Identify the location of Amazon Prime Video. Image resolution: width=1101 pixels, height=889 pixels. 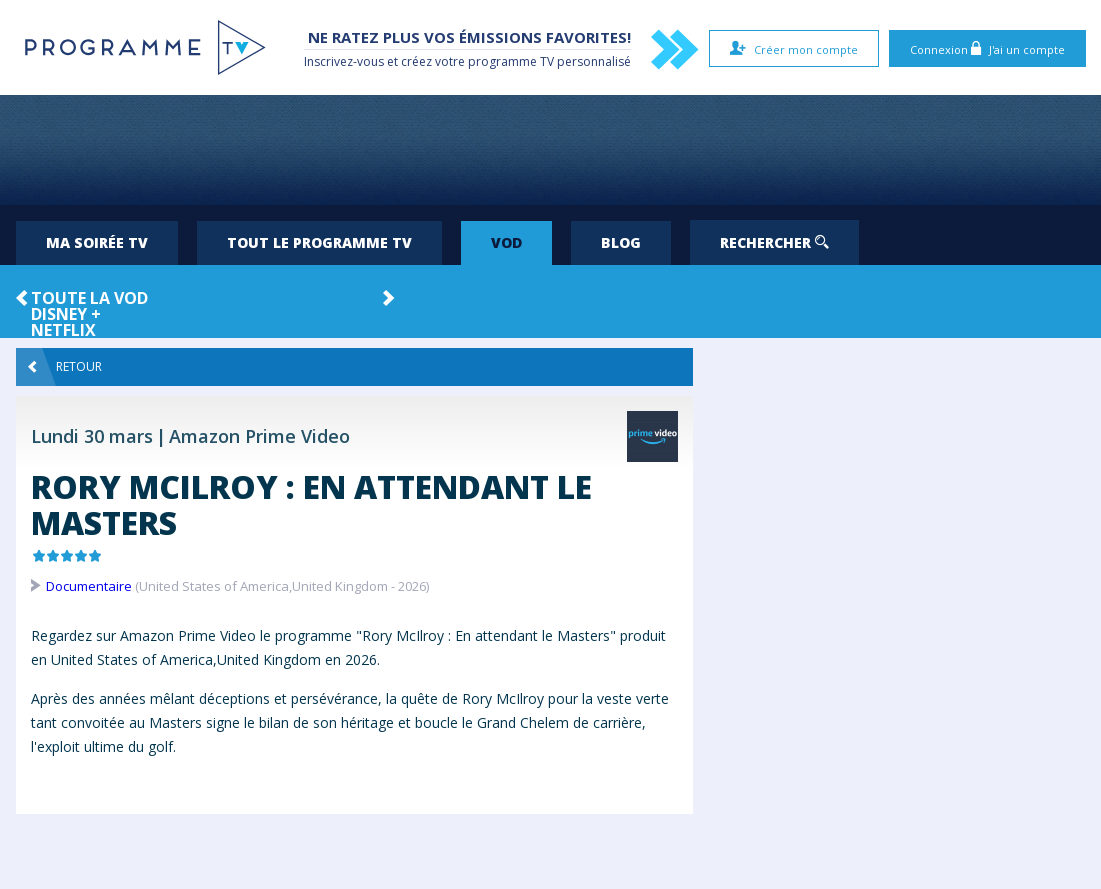
(259, 436).